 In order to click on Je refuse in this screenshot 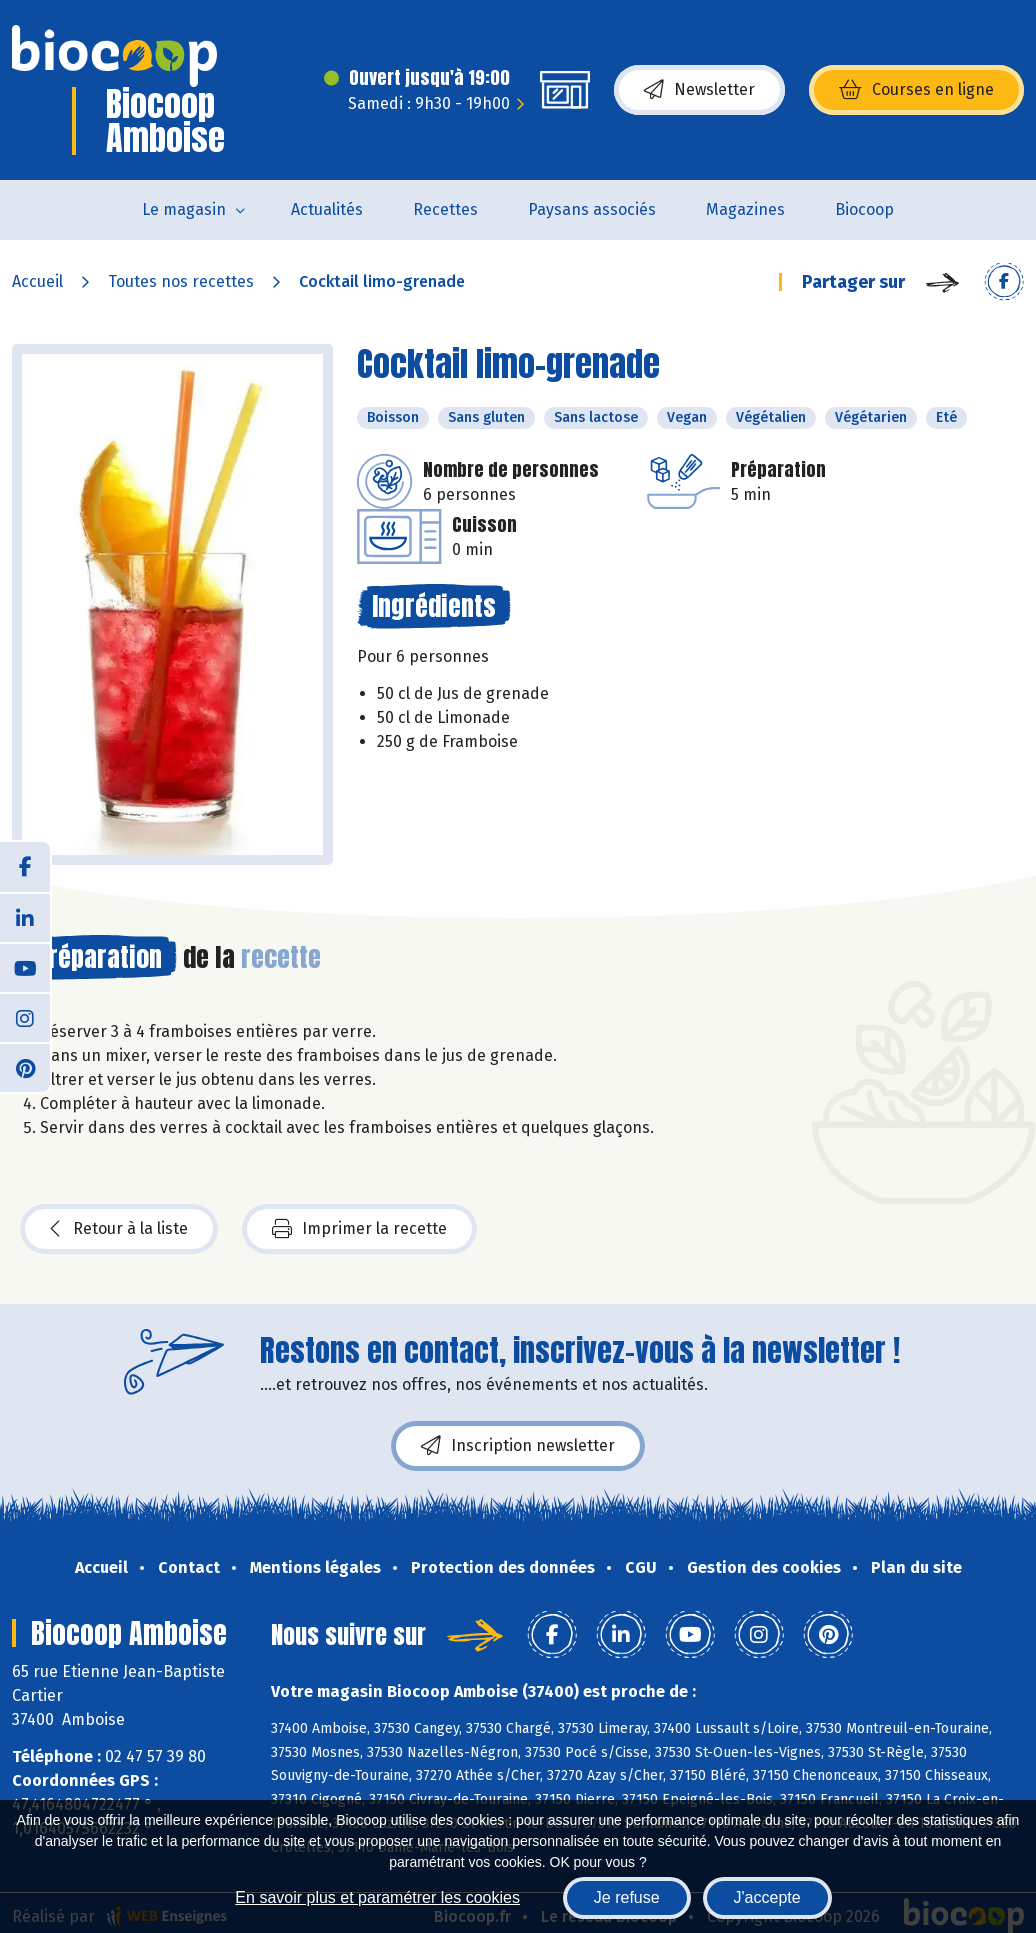, I will do `click(627, 1897)`.